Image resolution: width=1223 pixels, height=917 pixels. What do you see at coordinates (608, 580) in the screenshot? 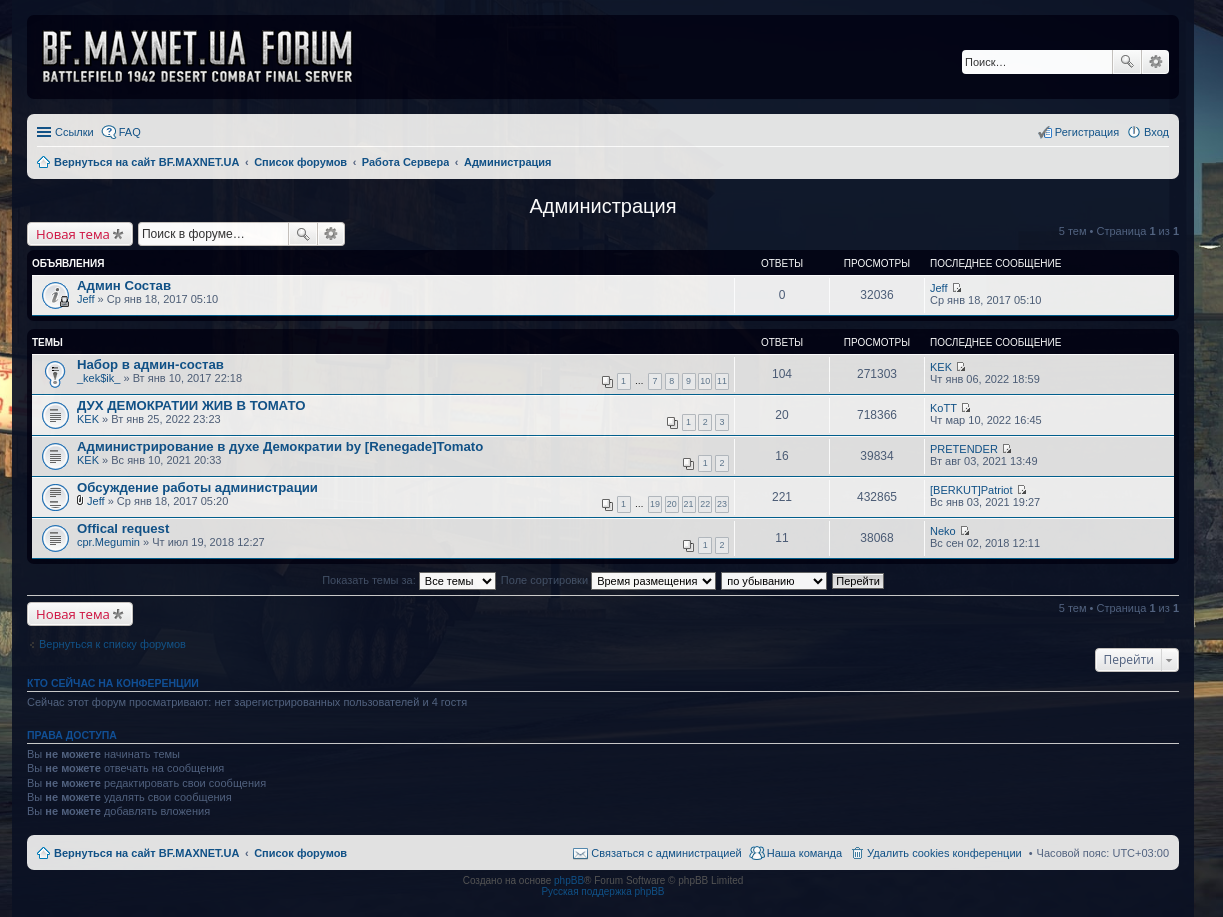
I see `Поле сортировки` at bounding box center [608, 580].